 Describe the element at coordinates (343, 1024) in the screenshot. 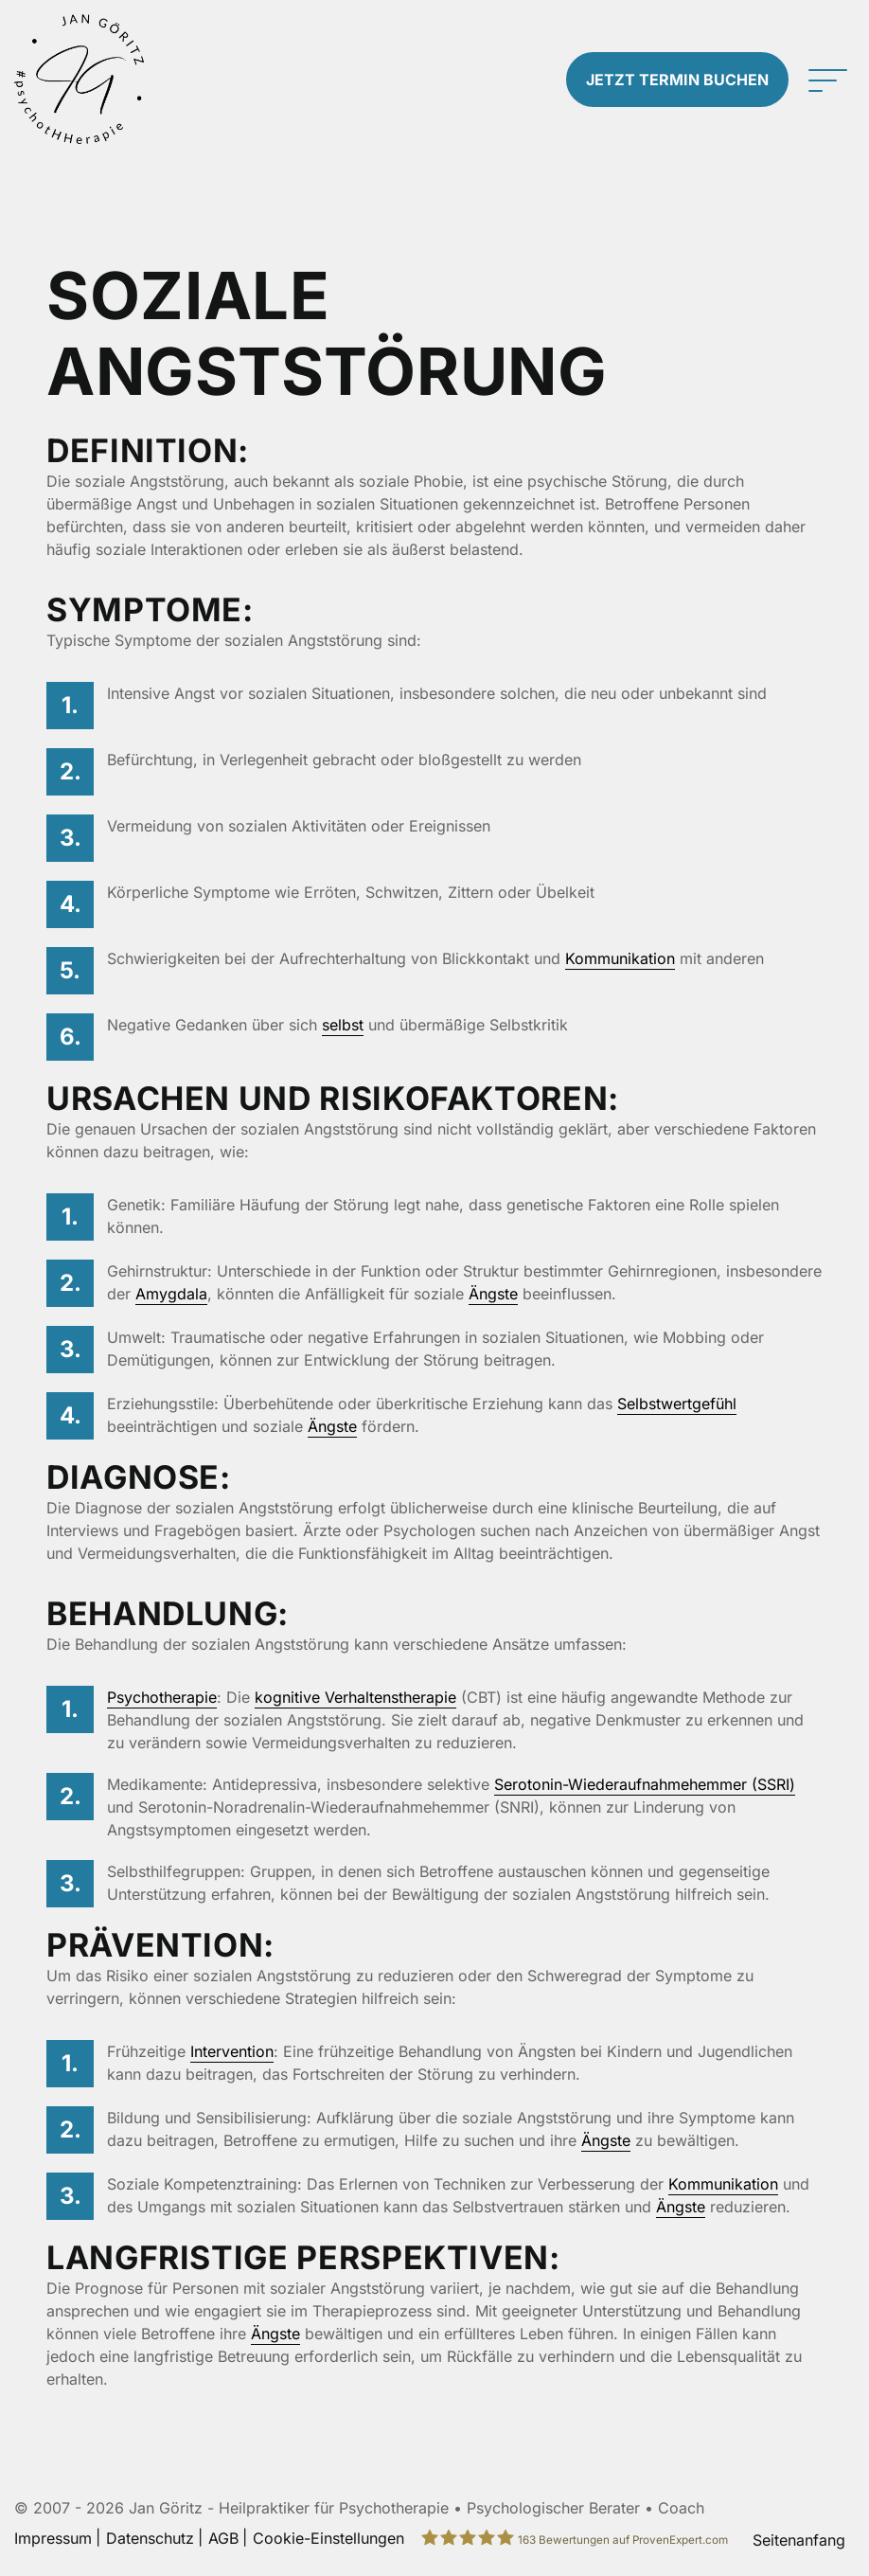

I see `selbst` at that location.